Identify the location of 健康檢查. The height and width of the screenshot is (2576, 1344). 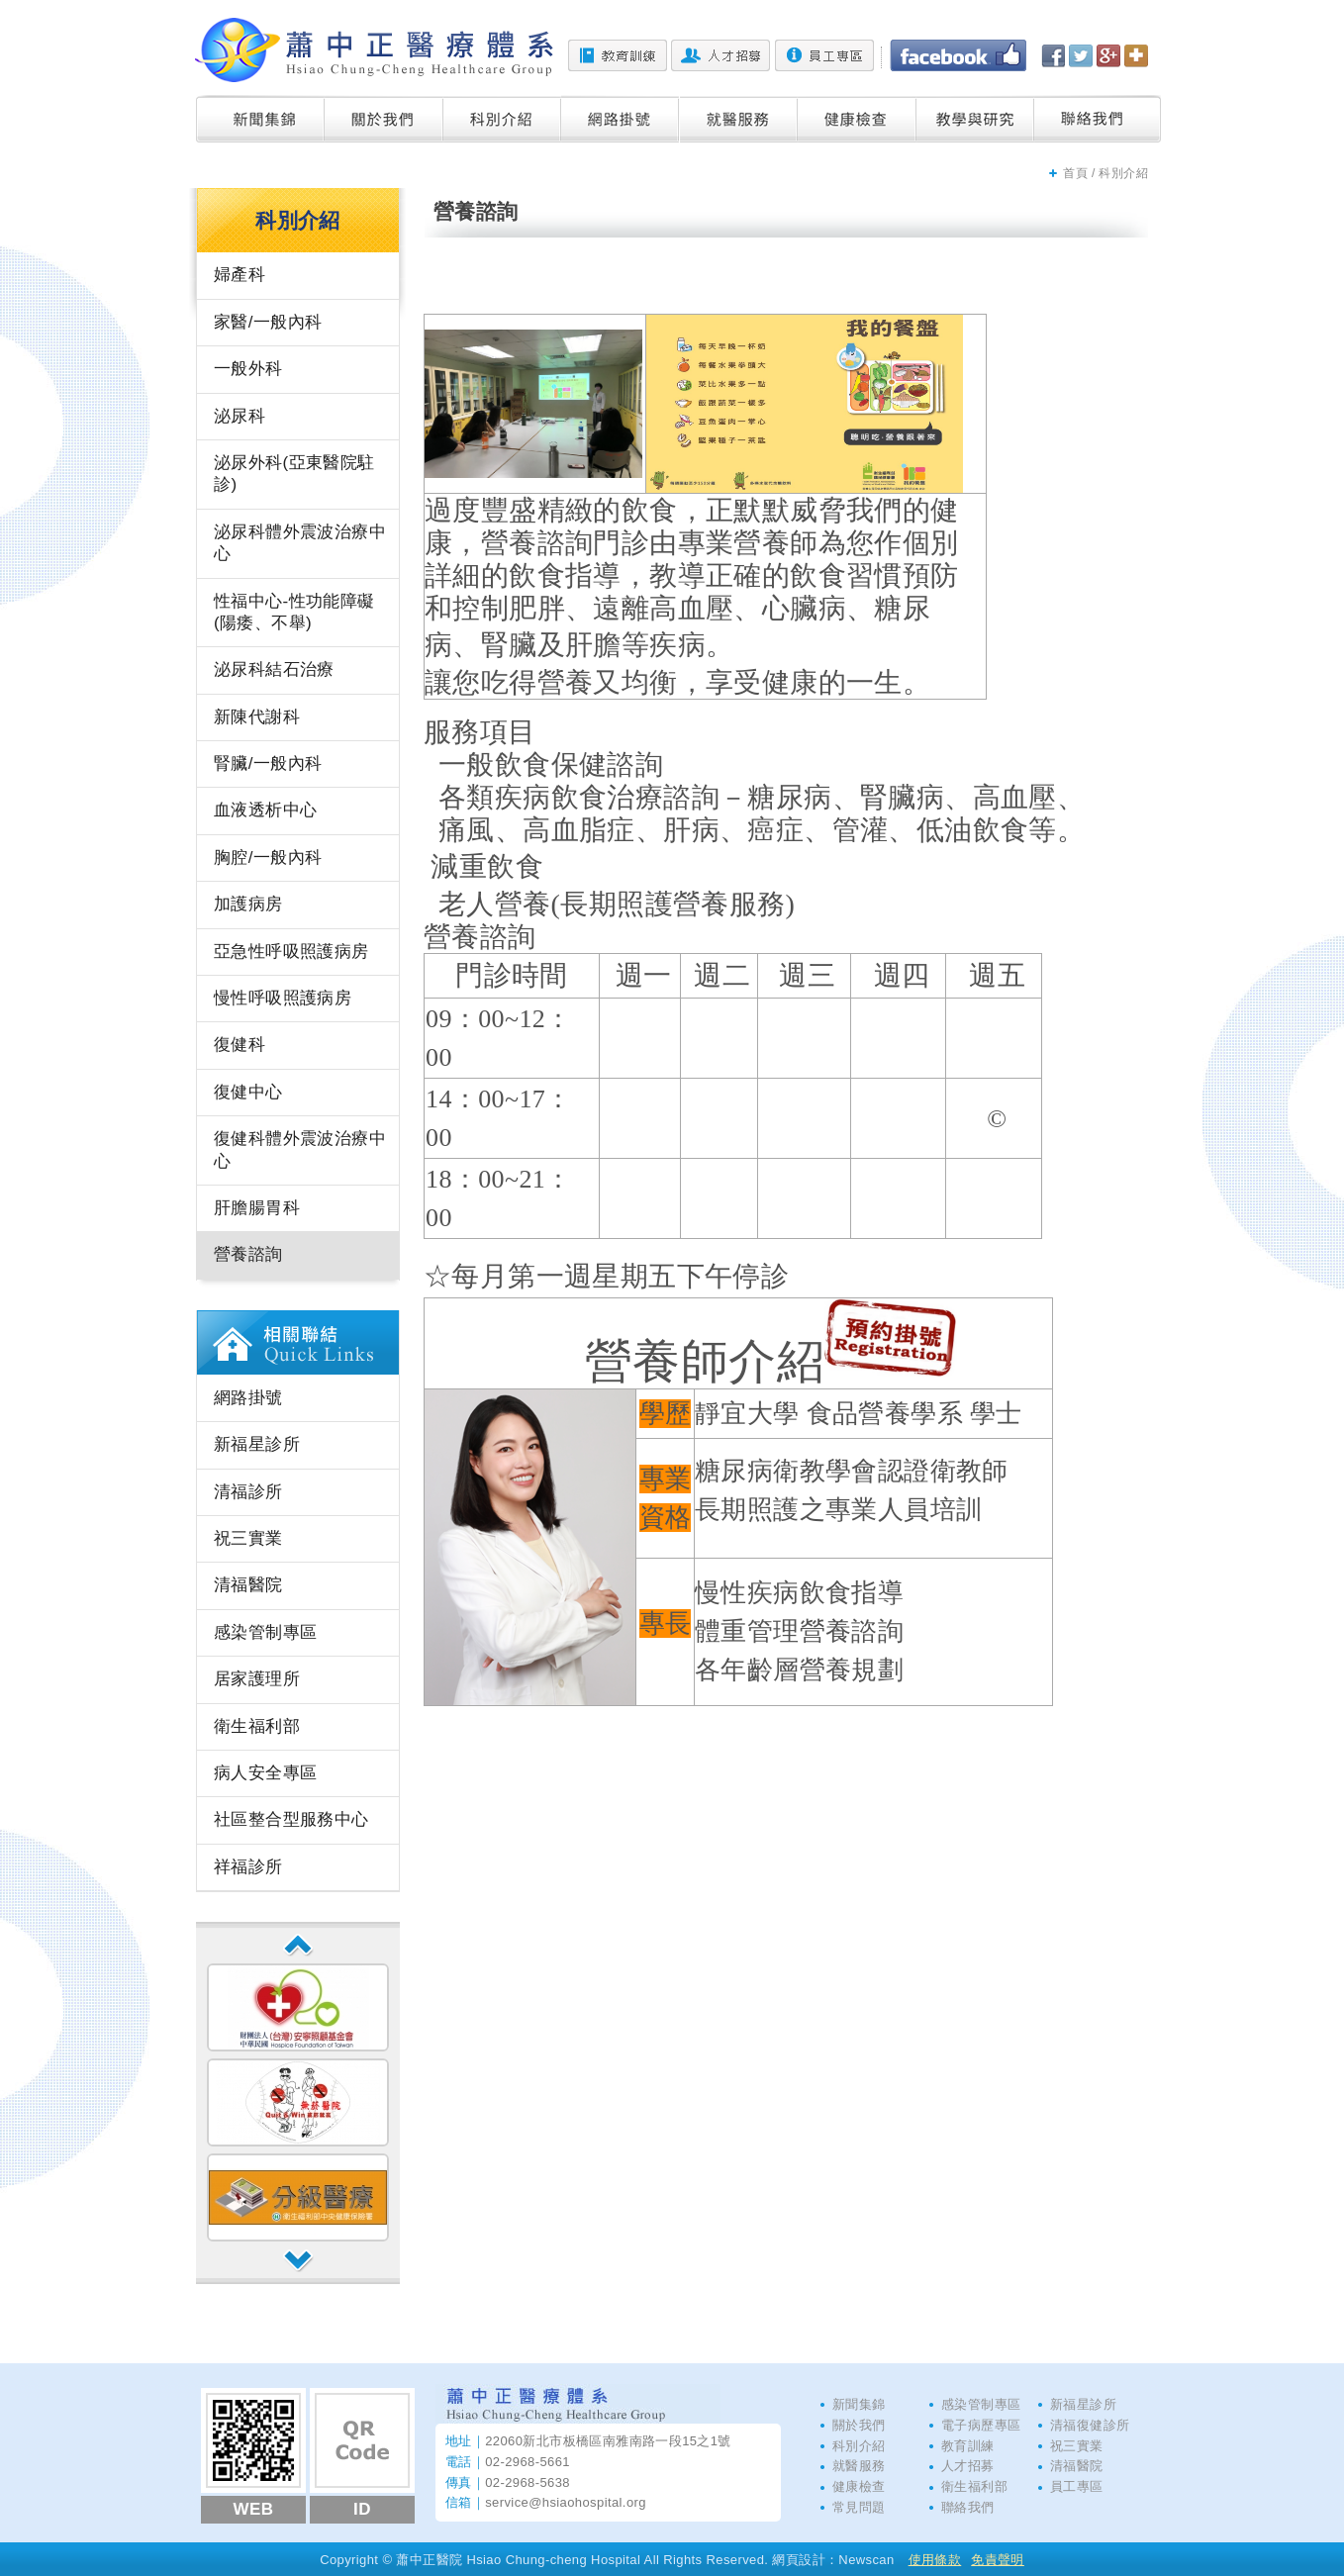
(857, 119).